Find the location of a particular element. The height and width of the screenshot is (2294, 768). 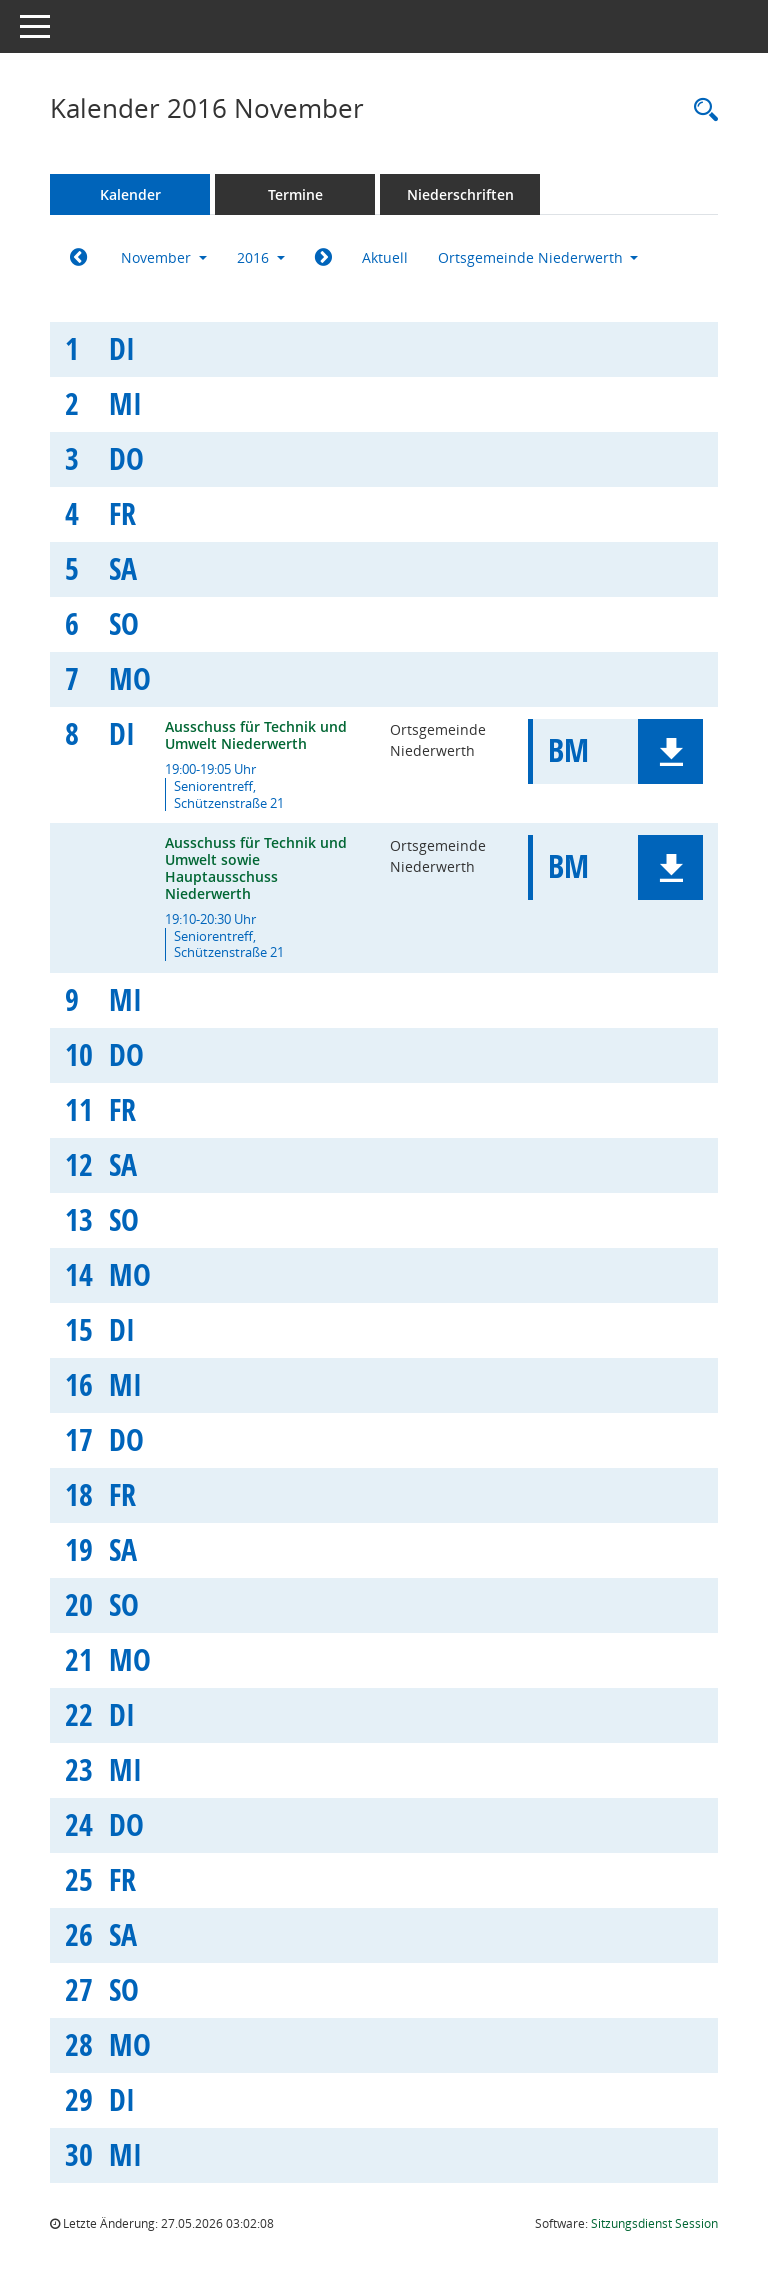

Di is located at coordinates (122, 348).